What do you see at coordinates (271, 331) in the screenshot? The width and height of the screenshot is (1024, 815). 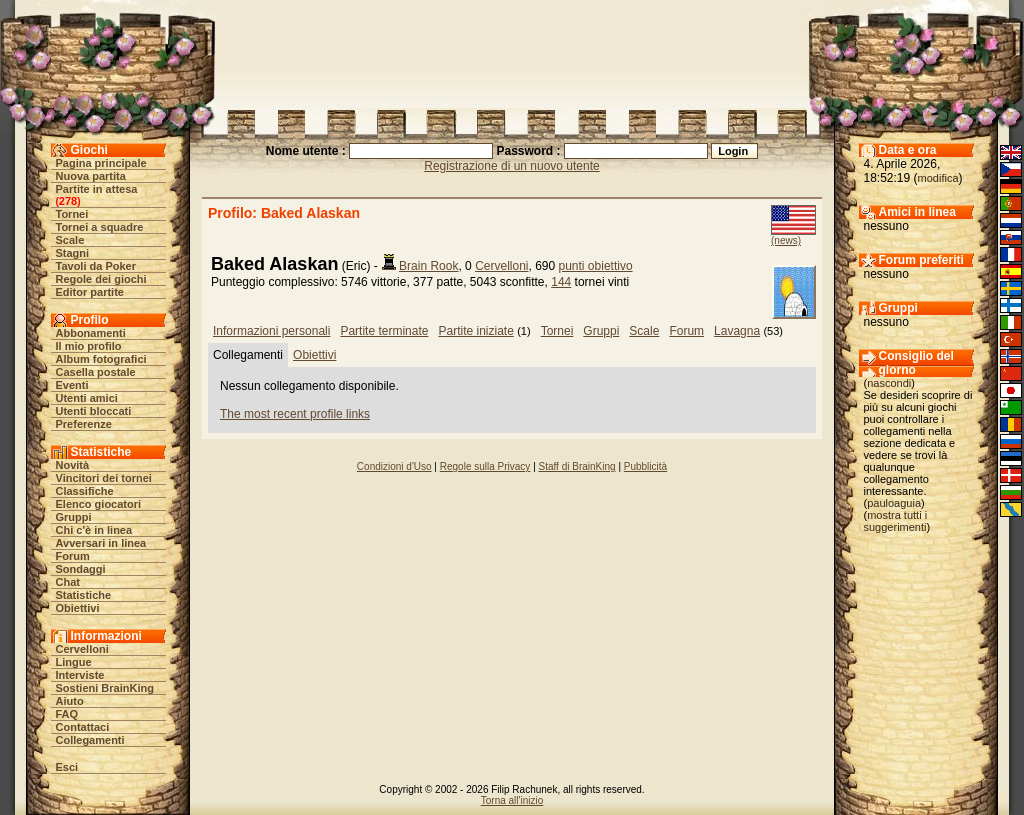 I see `Informazioni personali` at bounding box center [271, 331].